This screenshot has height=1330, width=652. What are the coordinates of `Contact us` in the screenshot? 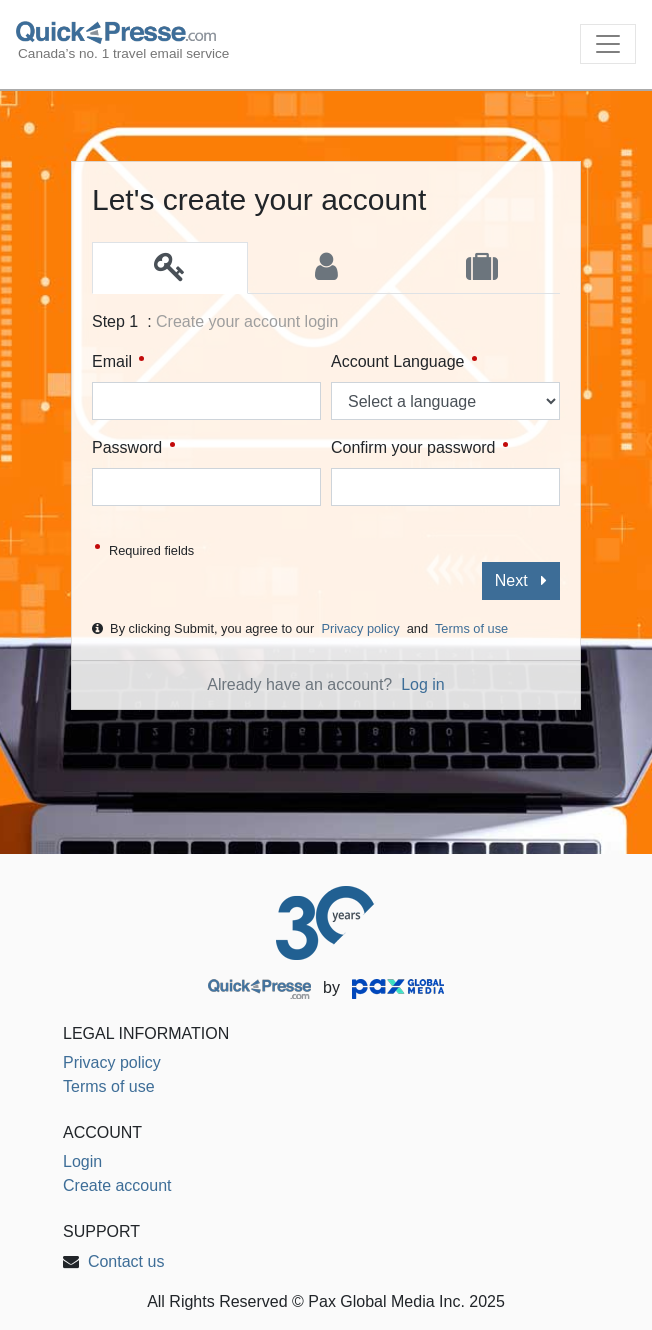 It's located at (126, 1261).